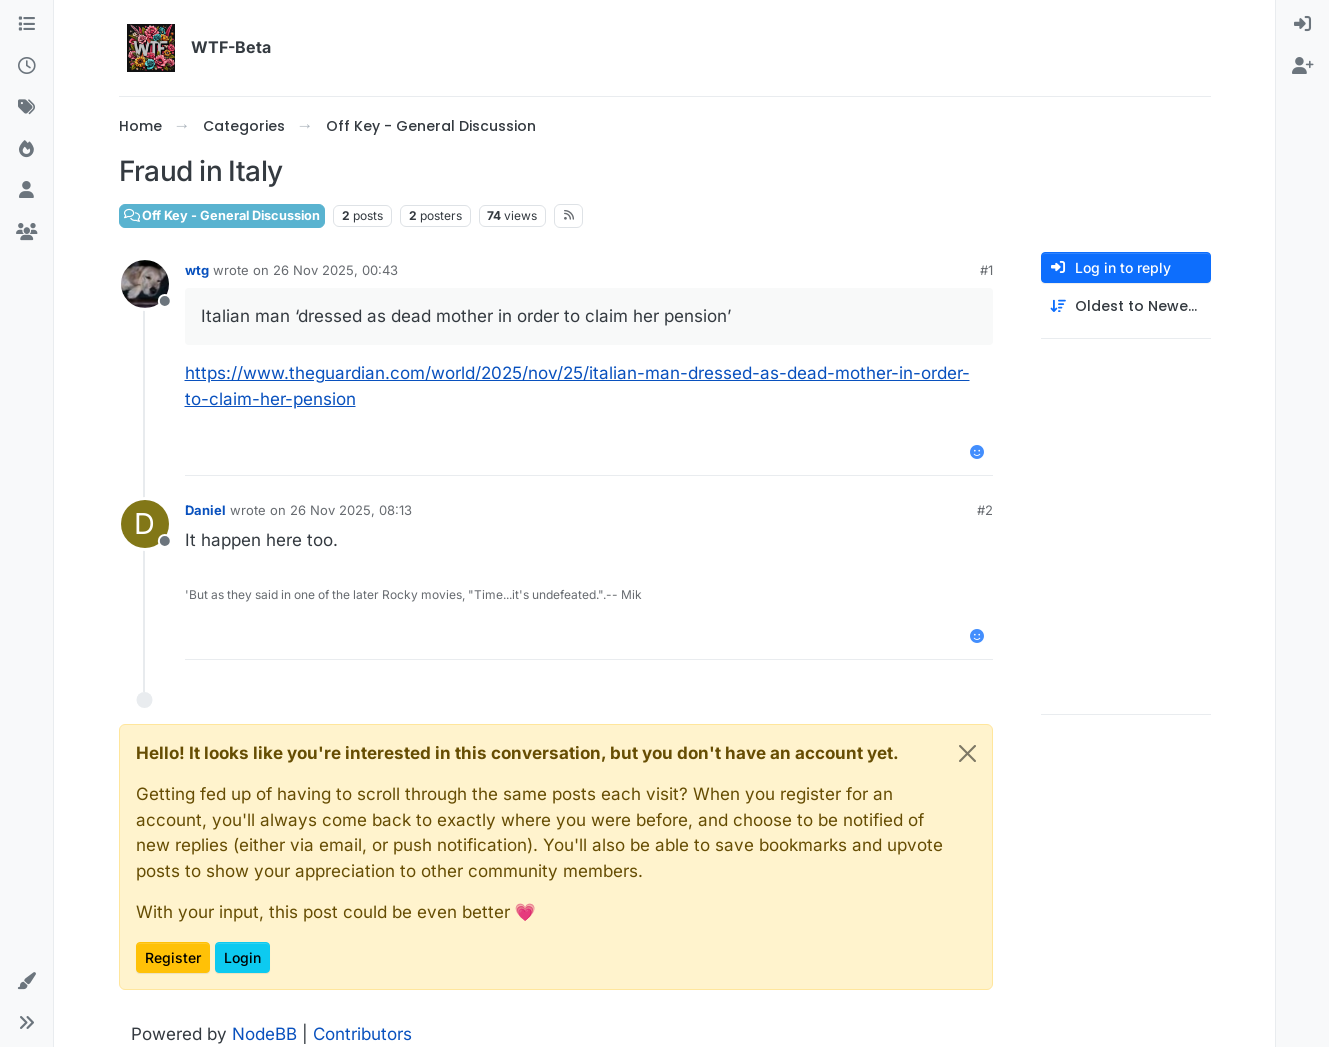 Image resolution: width=1329 pixels, height=1047 pixels. Describe the element at coordinates (351, 510) in the screenshot. I see `26 Nov 2025, 08:13` at that location.